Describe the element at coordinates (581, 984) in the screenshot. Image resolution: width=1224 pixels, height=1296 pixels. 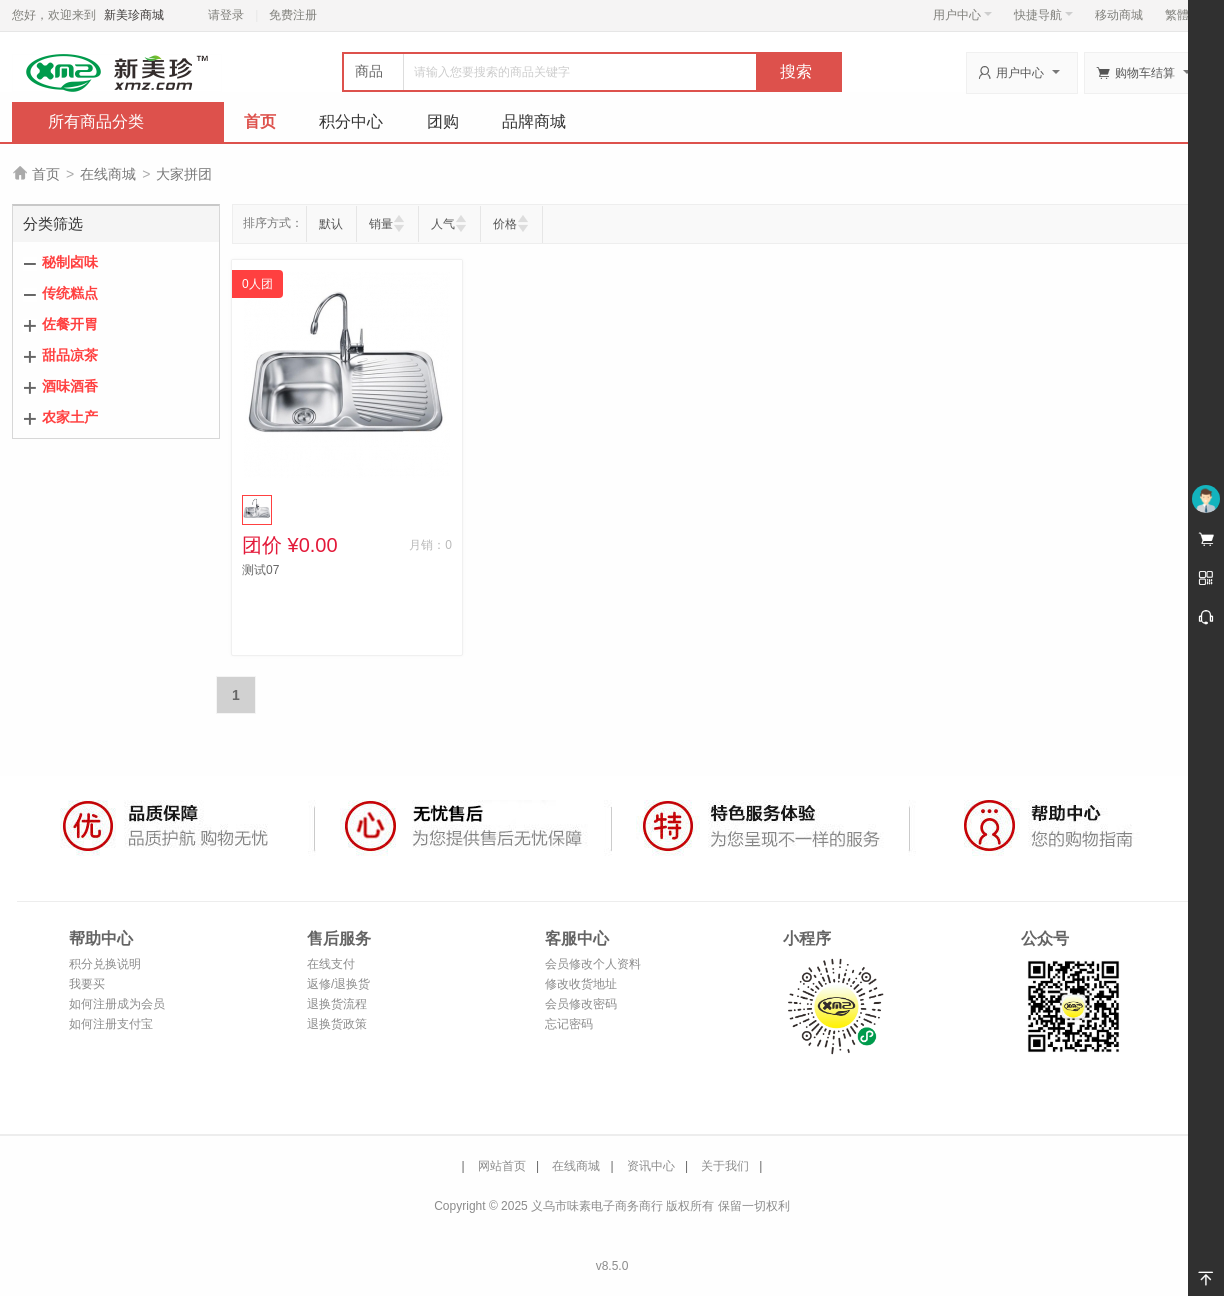
I see `修改收货地址` at that location.